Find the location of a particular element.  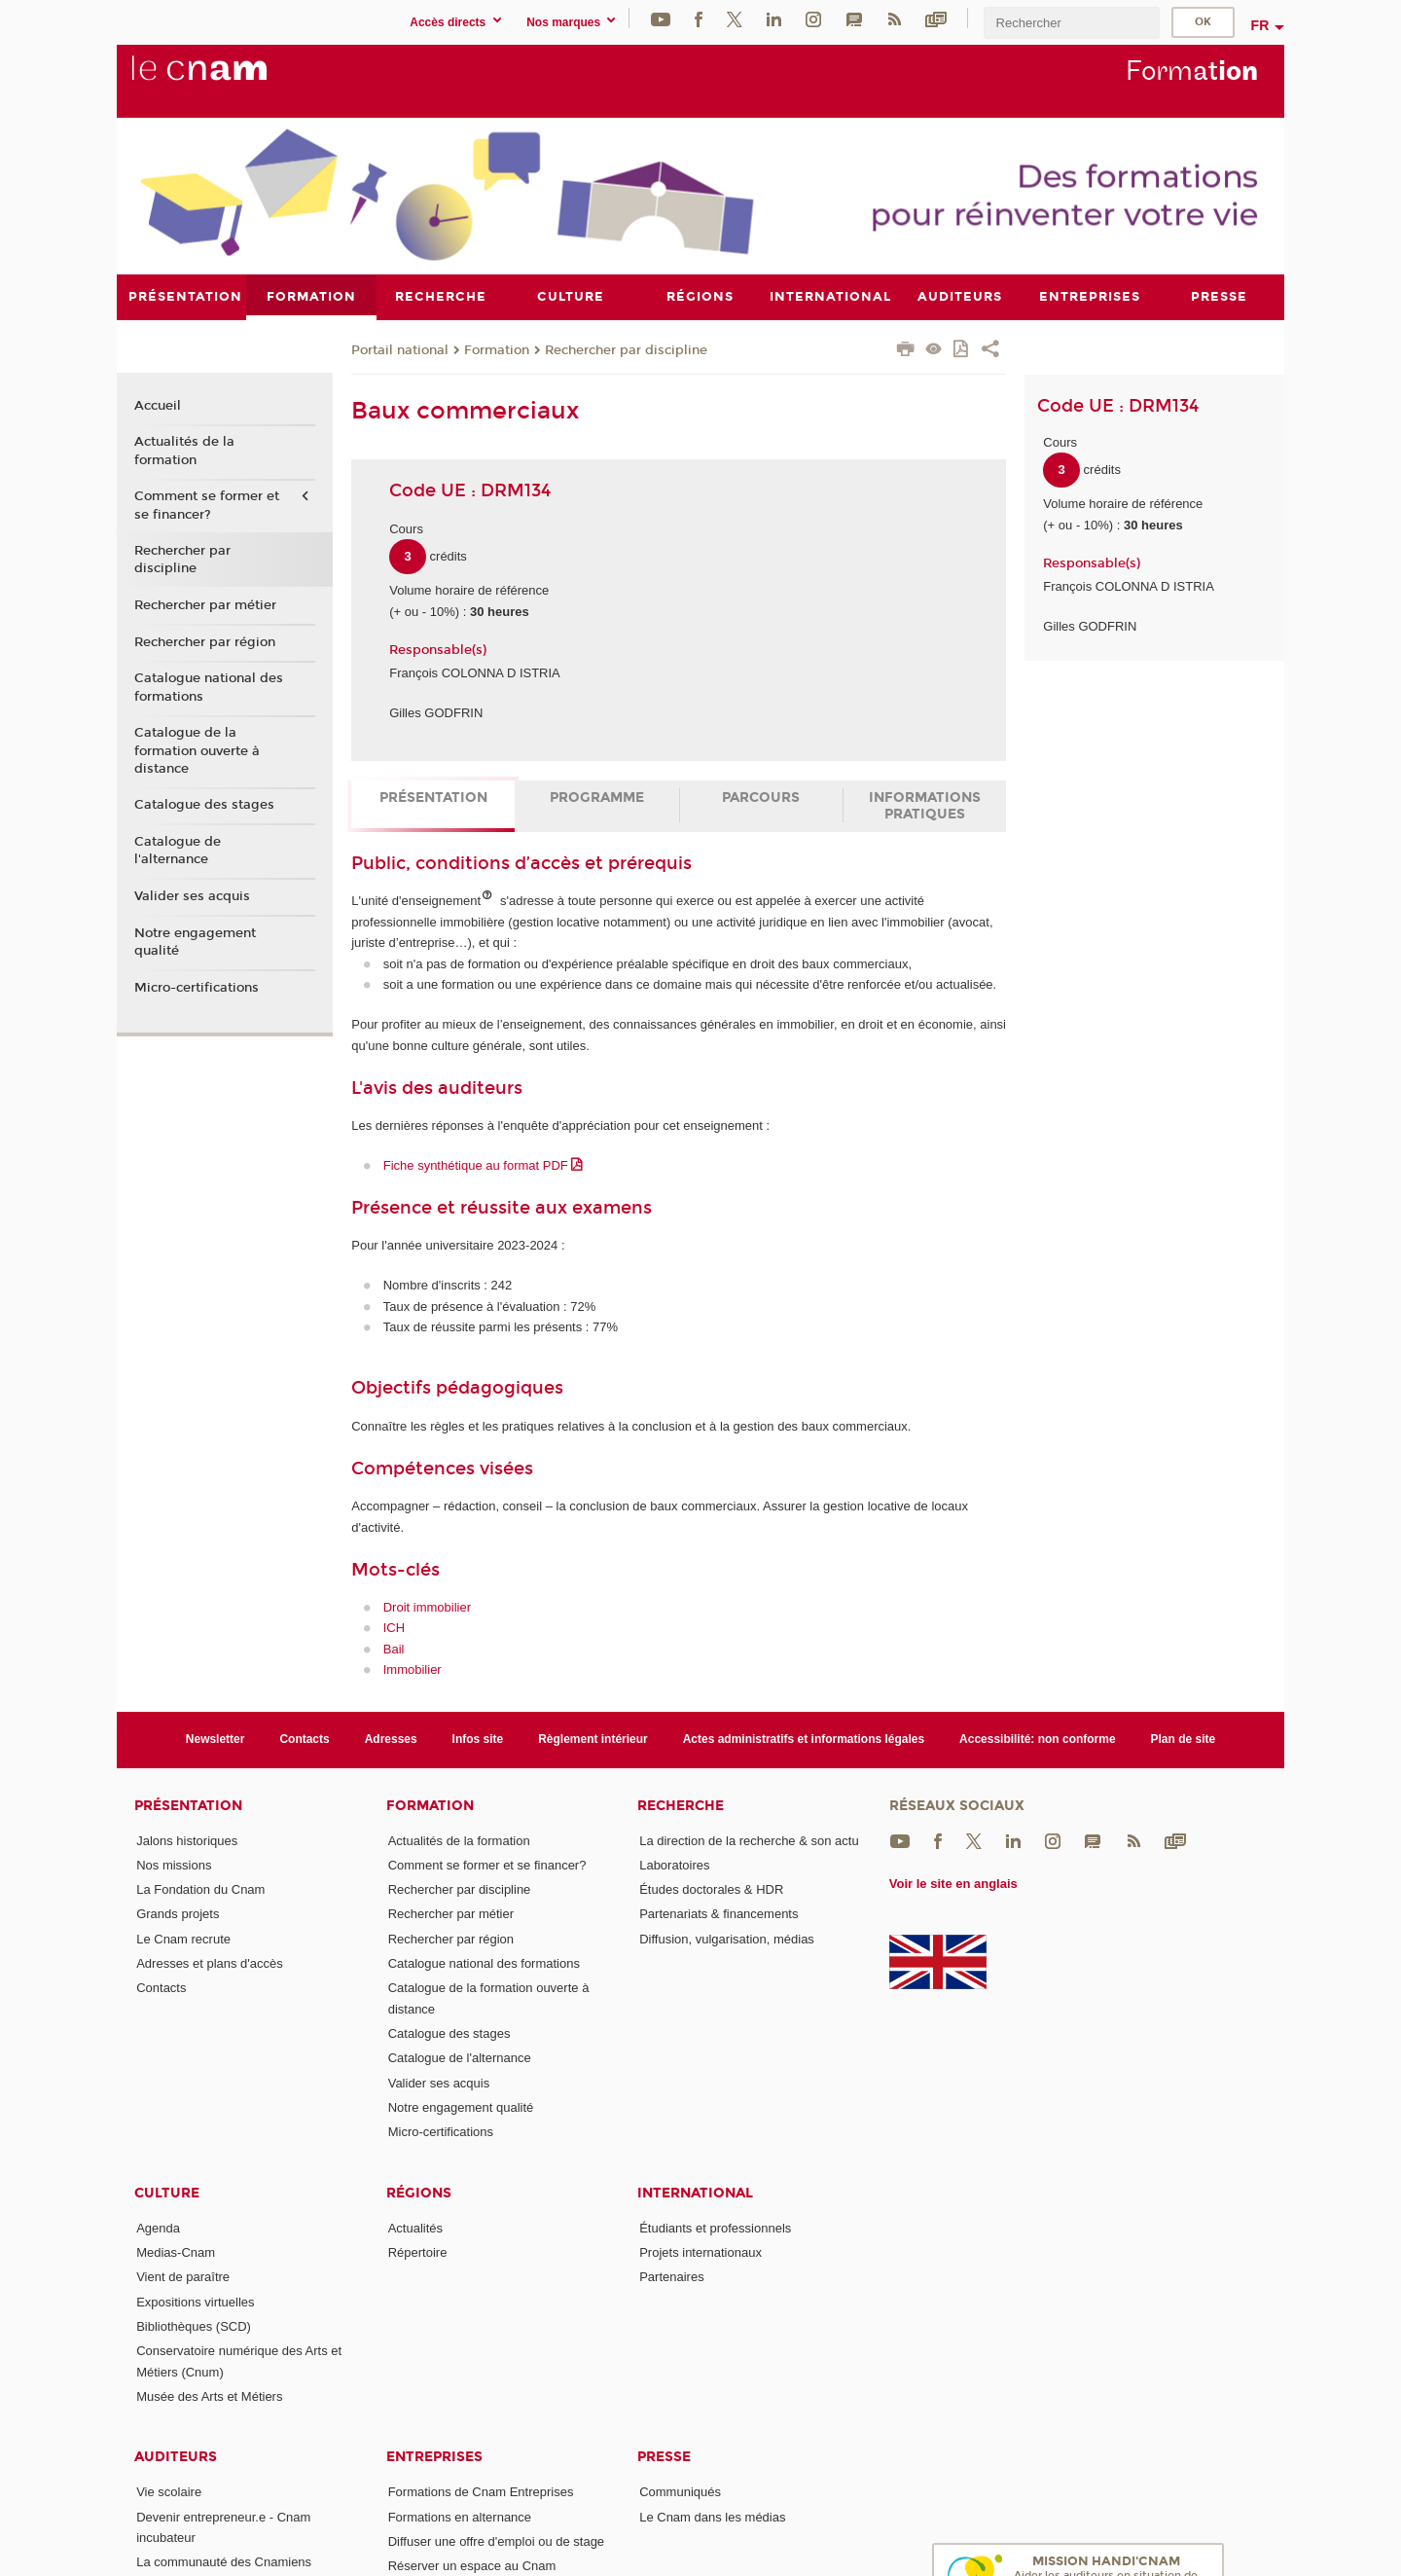

Études doctorales & HDR is located at coordinates (711, 1889).